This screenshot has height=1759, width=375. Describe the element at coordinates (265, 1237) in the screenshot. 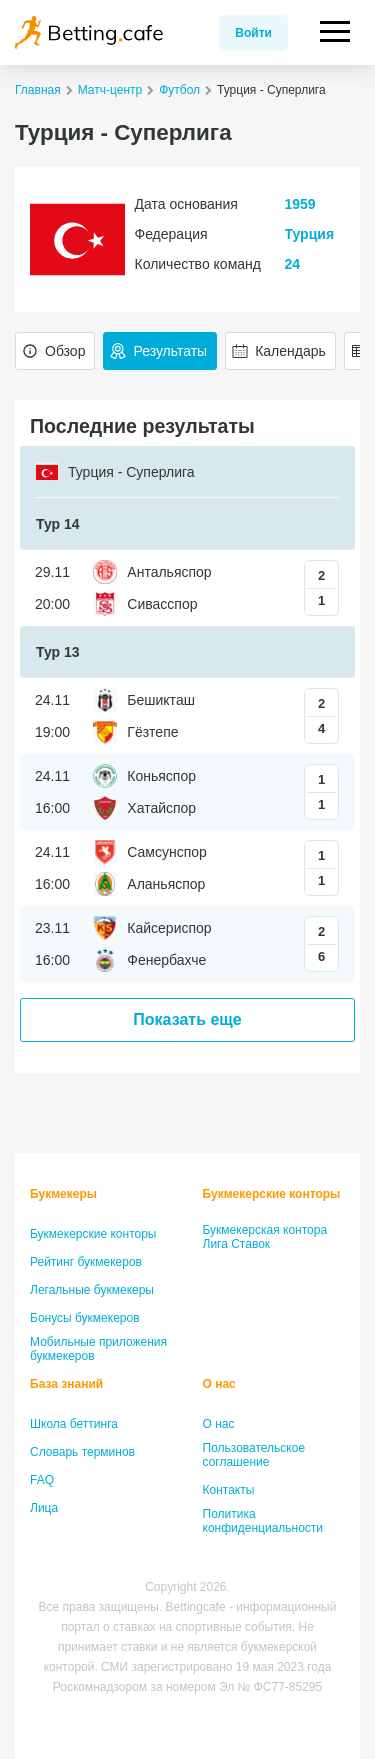

I see `Букмекерская контора Лига Ставок` at that location.